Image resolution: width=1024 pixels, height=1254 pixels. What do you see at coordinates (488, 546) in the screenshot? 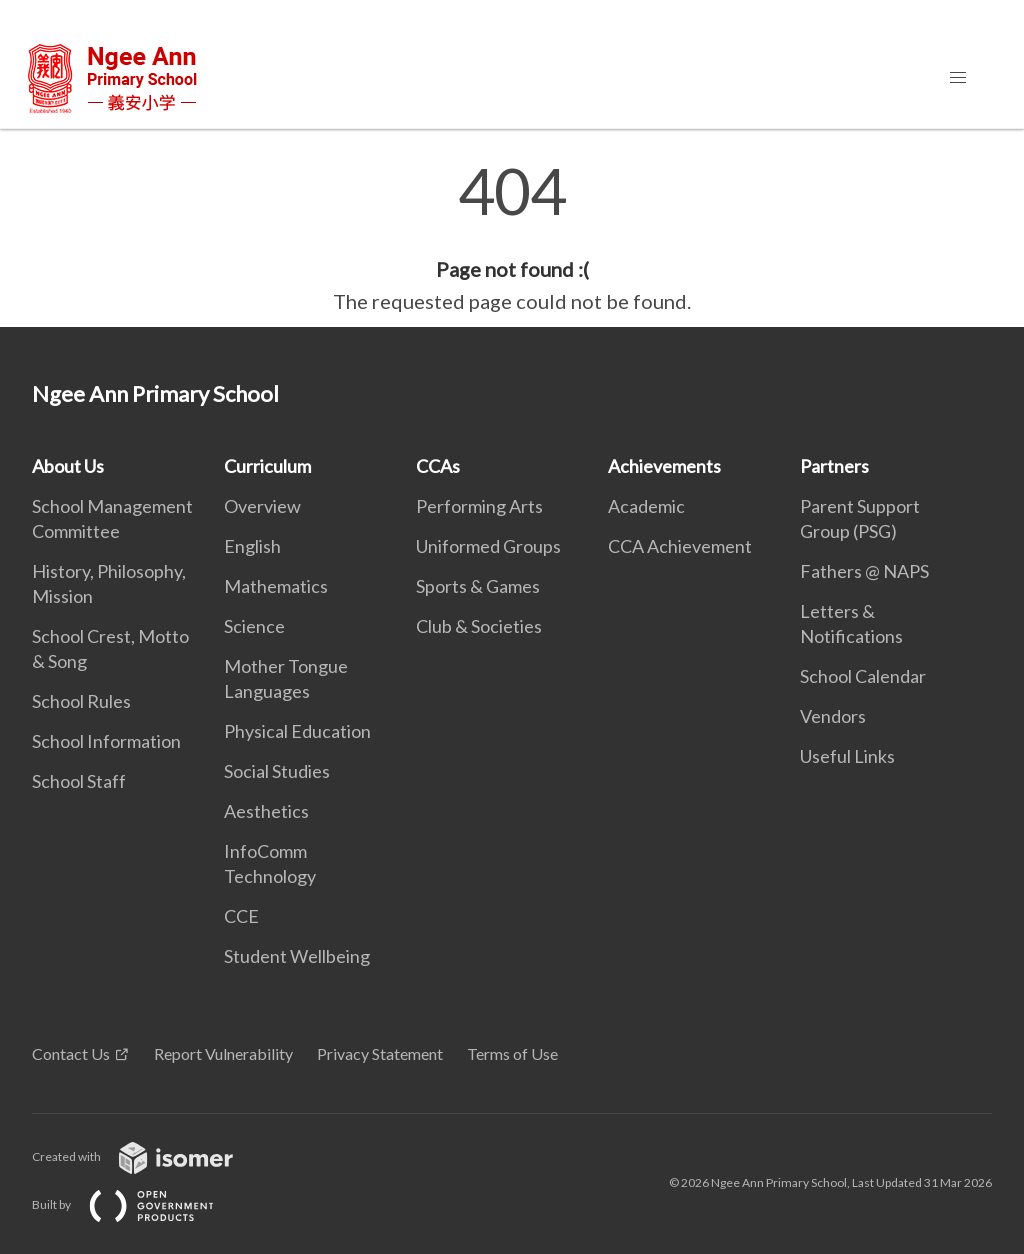
I see `Uniformed Groups` at bounding box center [488, 546].